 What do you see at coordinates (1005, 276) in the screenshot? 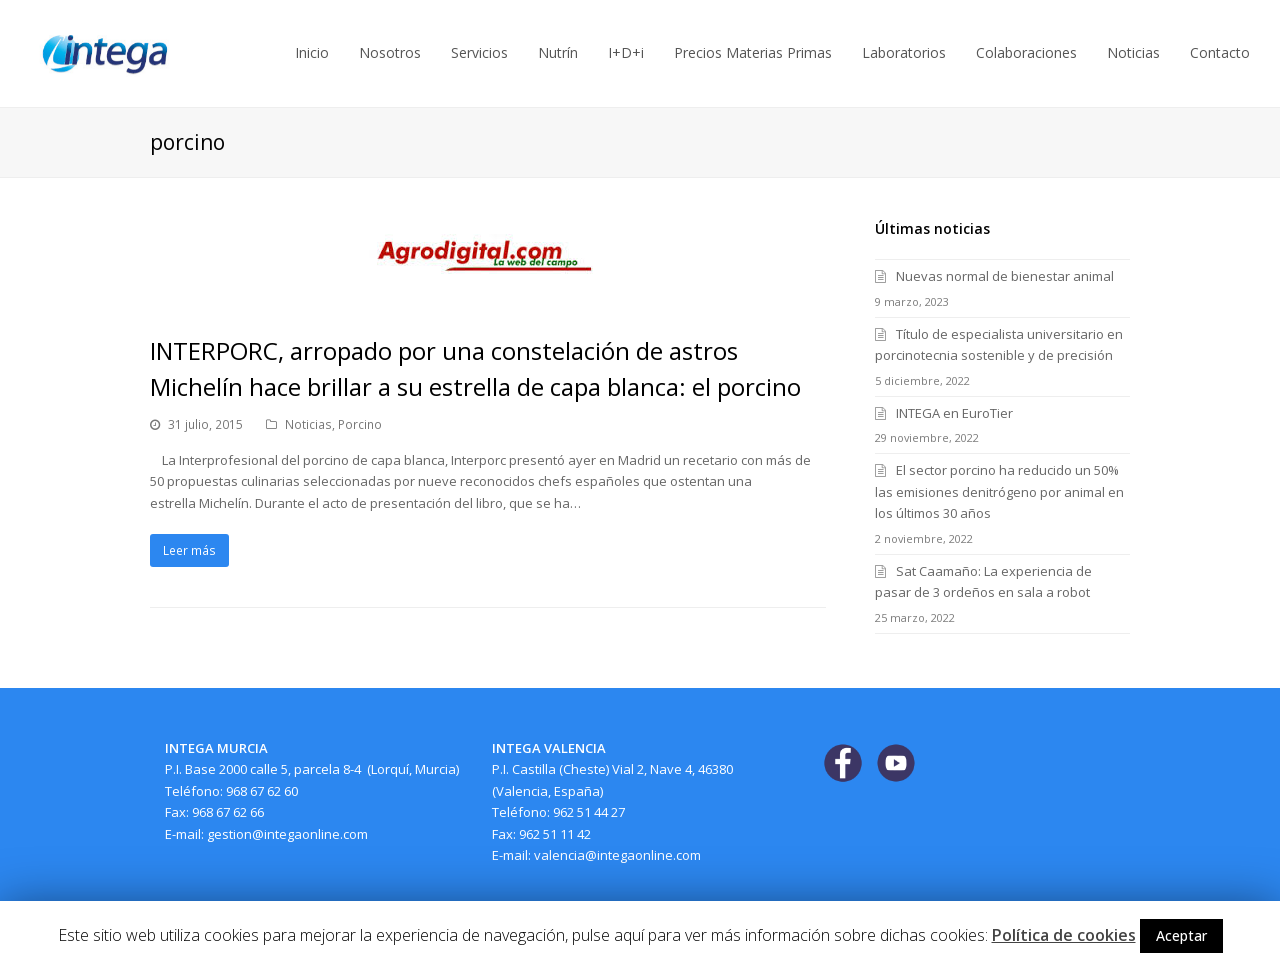
I see `Nuevas normal de bienestar animal` at bounding box center [1005, 276].